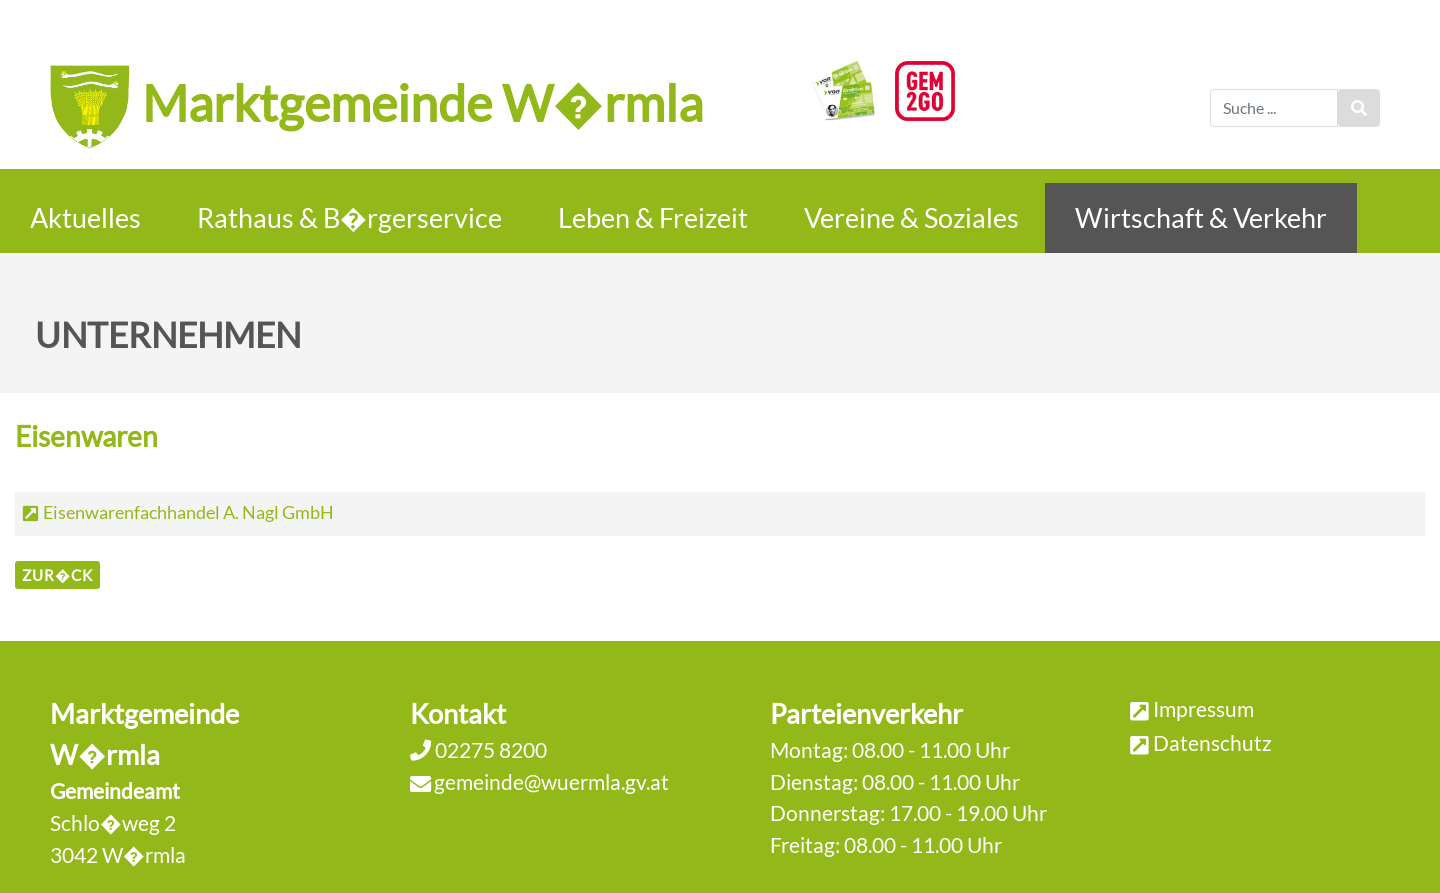 The height and width of the screenshot is (893, 1440). I want to click on zur�ck, so click(57, 575).